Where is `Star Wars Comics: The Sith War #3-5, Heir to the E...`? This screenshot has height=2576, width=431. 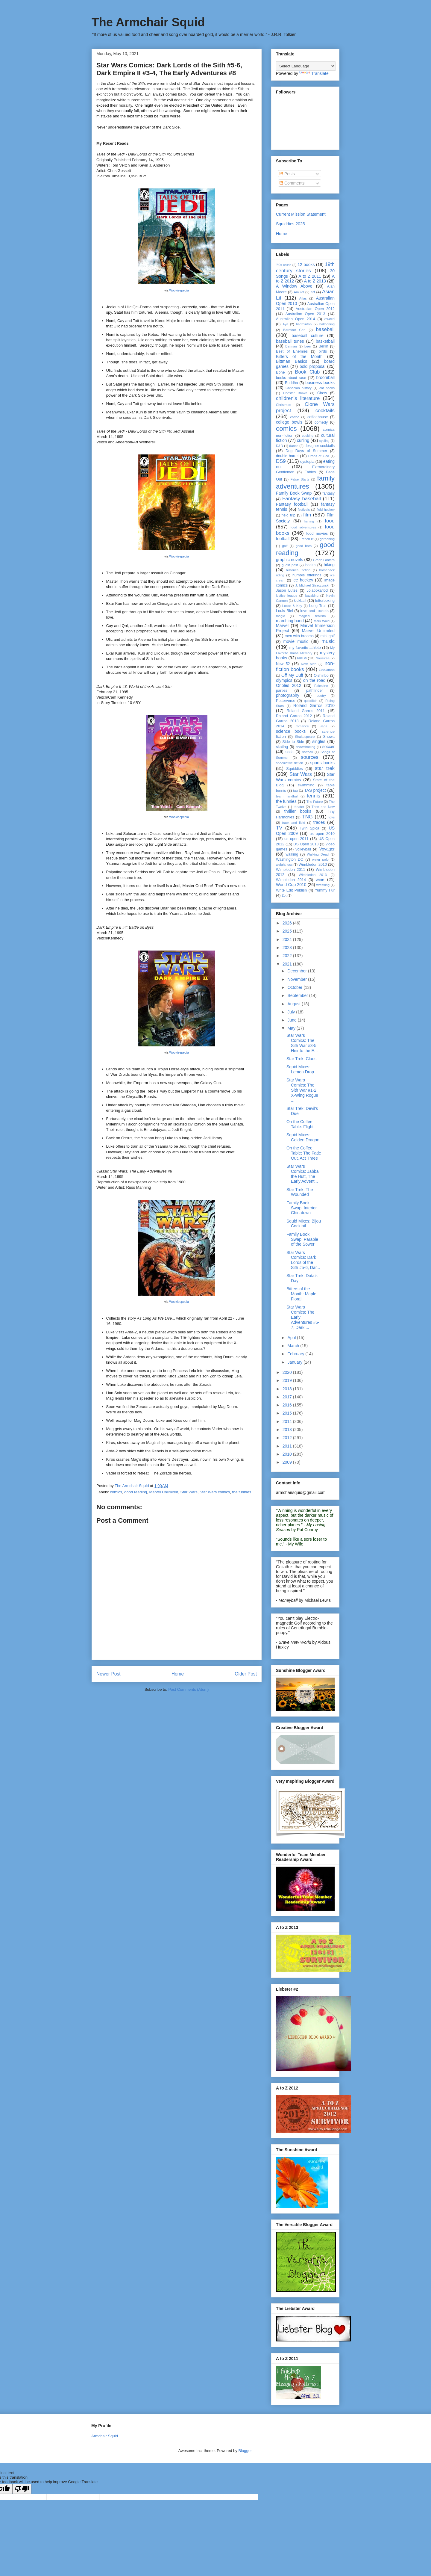 Star Wars Comics: The Sith War #3-5, Heir to the E... is located at coordinates (302, 1043).